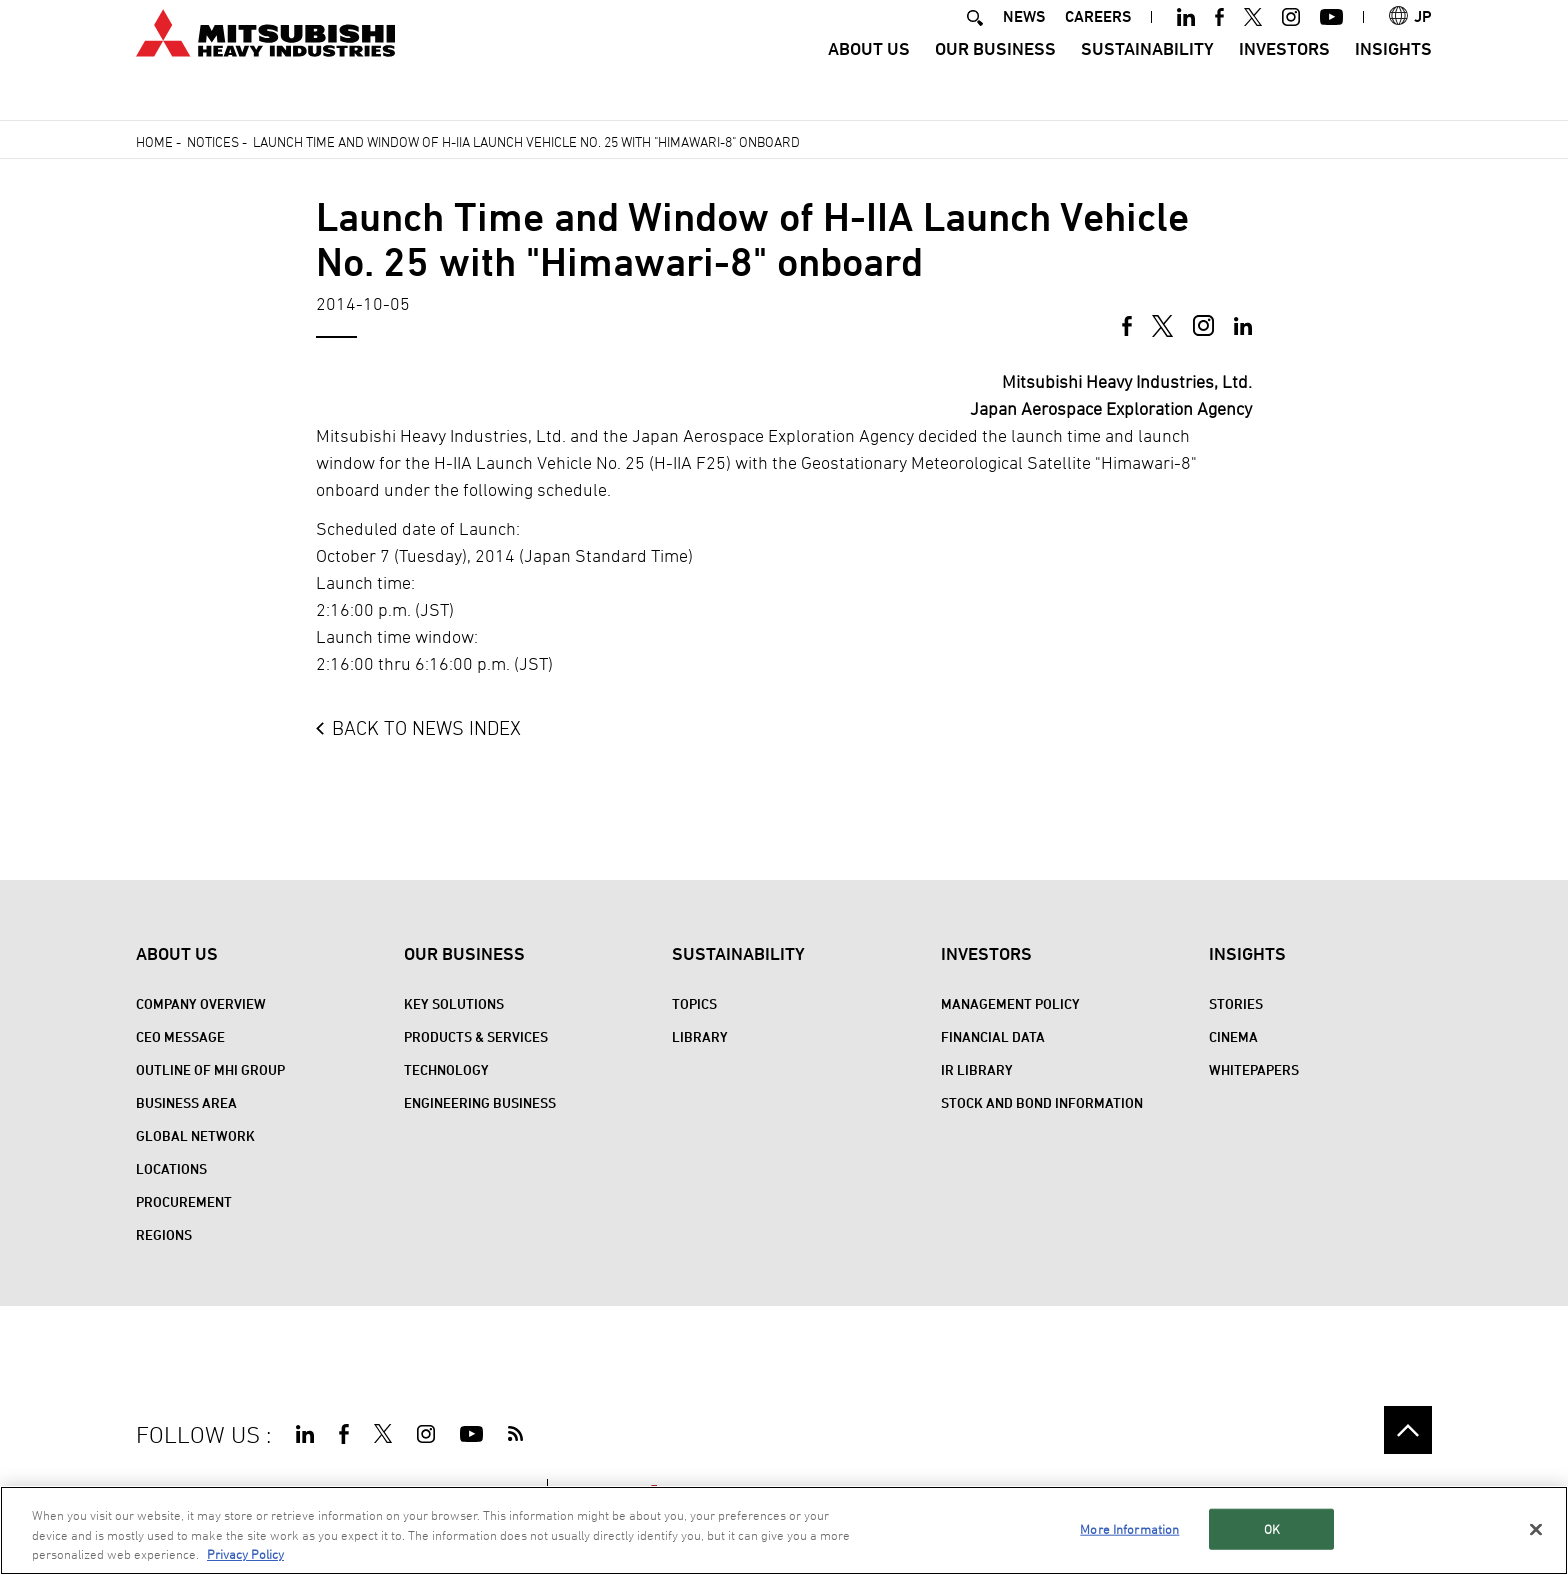 The width and height of the screenshot is (1568, 1575). What do you see at coordinates (1098, 43) in the screenshot?
I see `CAREERS` at bounding box center [1098, 43].